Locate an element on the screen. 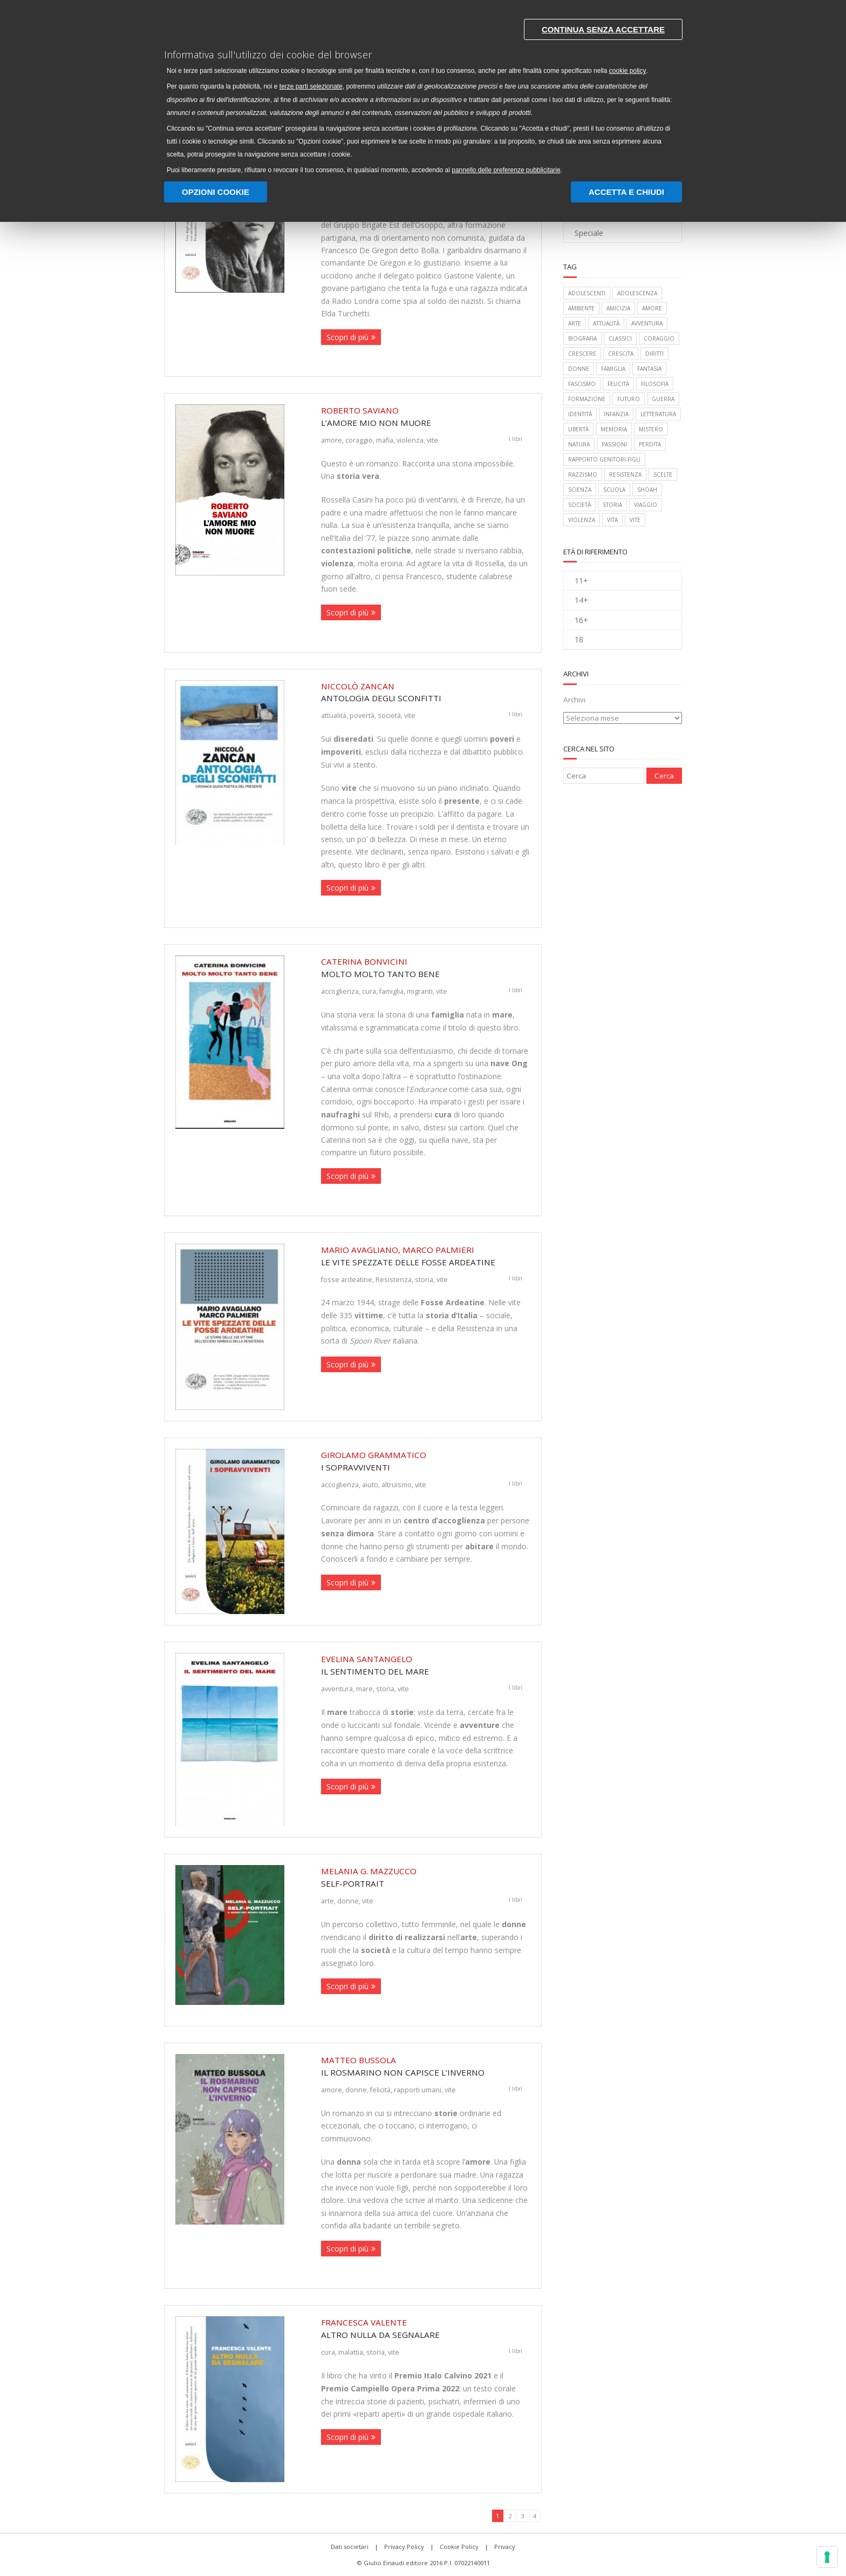  passioni is located at coordinates (614, 444).